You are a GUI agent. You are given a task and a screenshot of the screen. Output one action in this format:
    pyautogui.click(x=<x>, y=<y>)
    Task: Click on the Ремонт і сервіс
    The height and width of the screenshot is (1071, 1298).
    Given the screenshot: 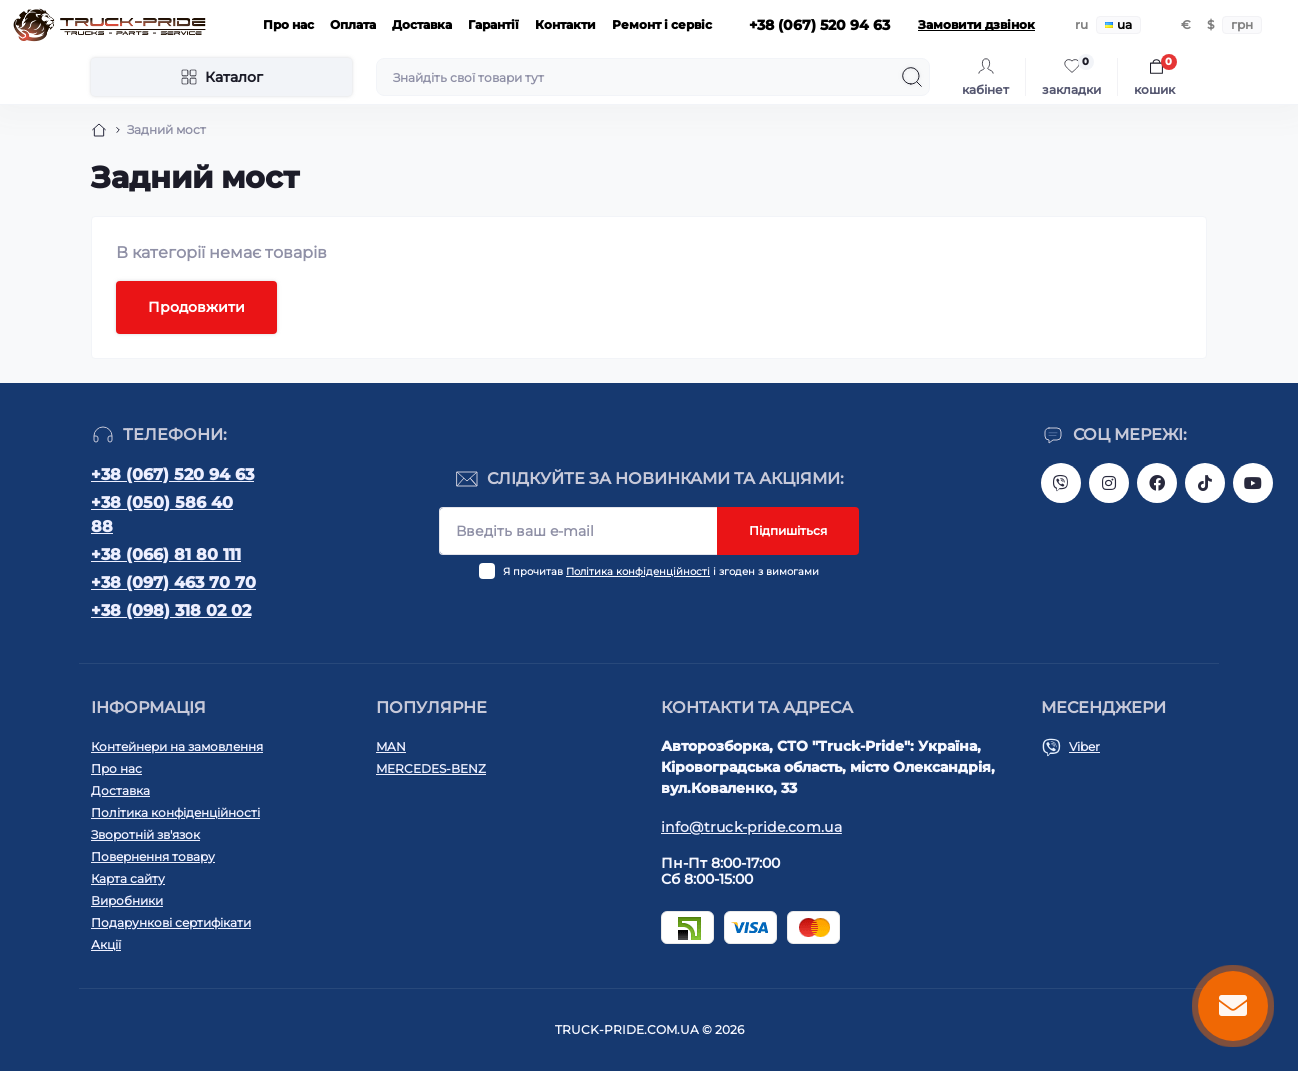 What is the action you would take?
    pyautogui.click(x=662, y=24)
    